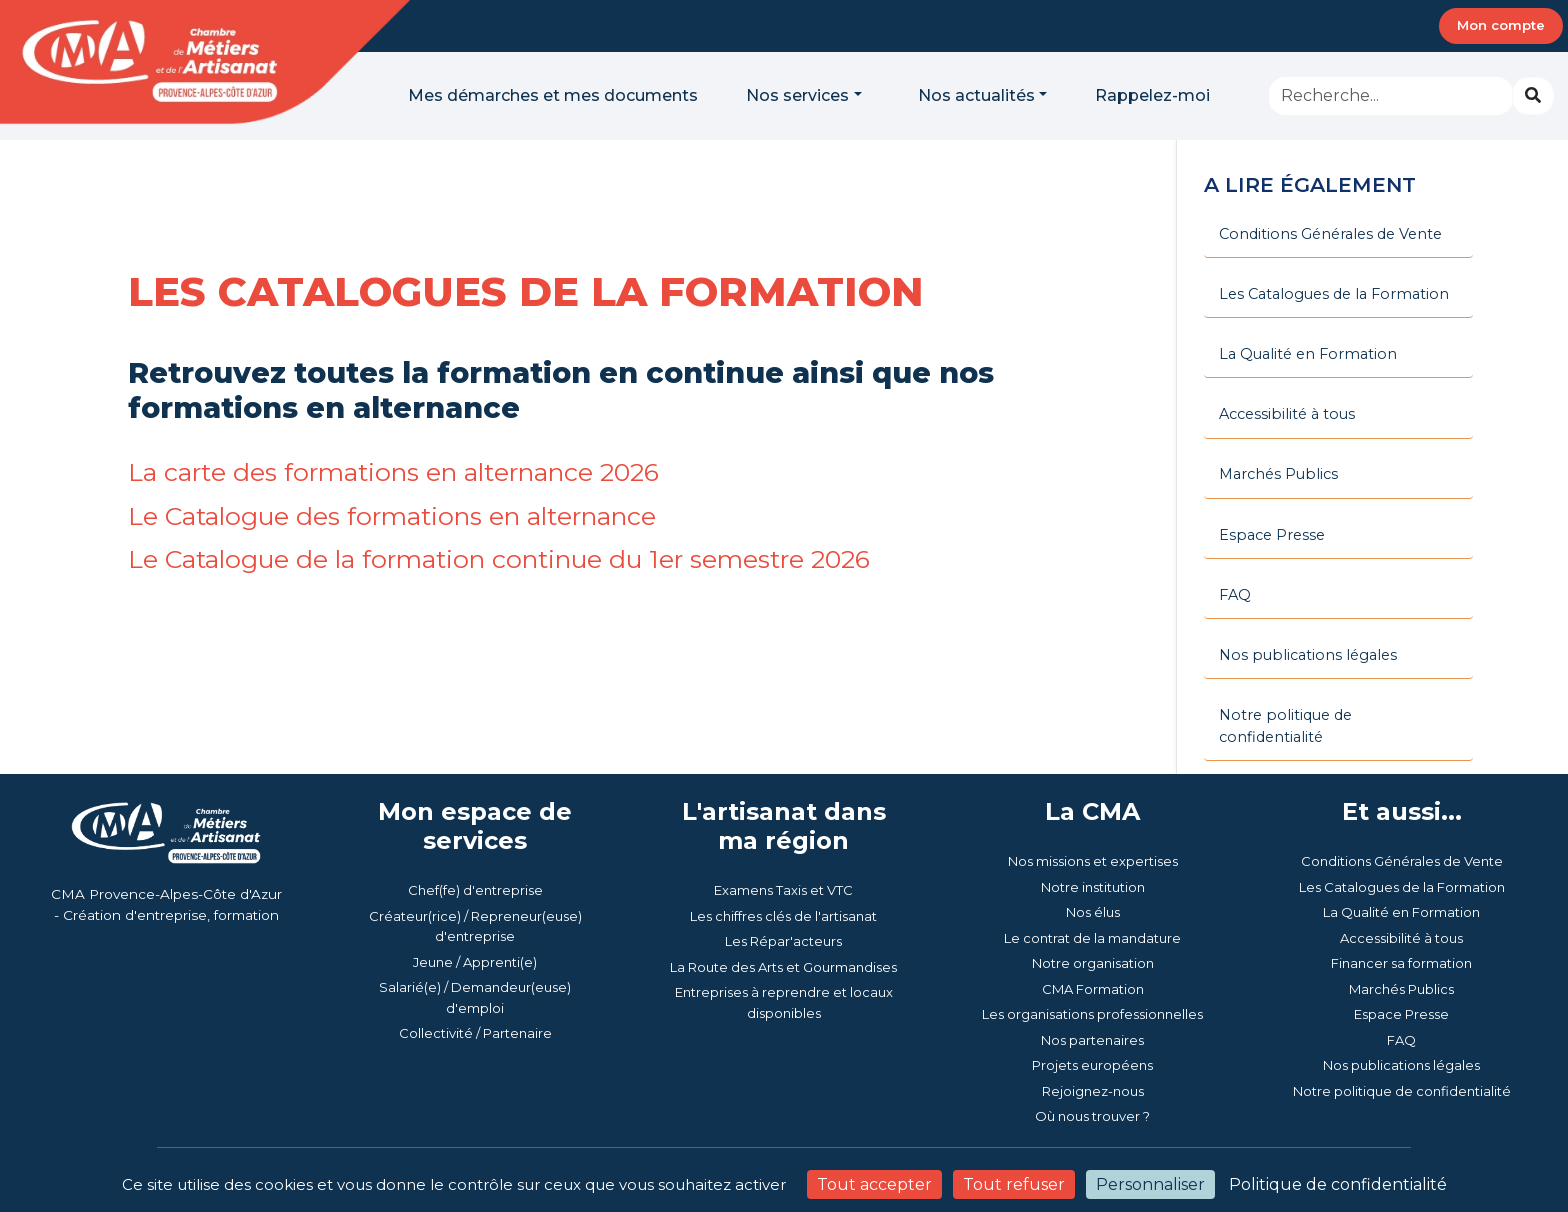 The height and width of the screenshot is (1212, 1568). What do you see at coordinates (1093, 936) in the screenshot?
I see `CMA Formation` at bounding box center [1093, 936].